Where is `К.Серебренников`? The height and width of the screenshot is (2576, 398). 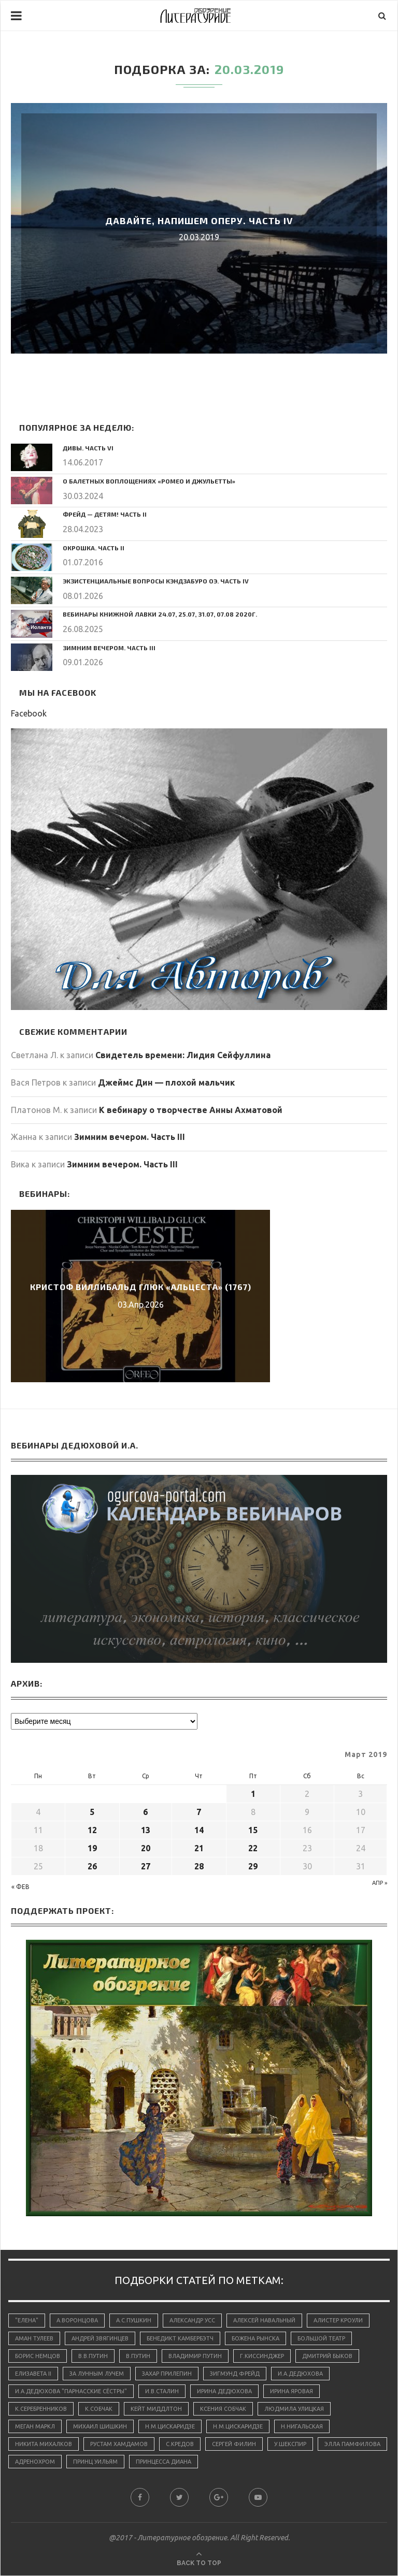 К.Серебренников is located at coordinates (41, 2409).